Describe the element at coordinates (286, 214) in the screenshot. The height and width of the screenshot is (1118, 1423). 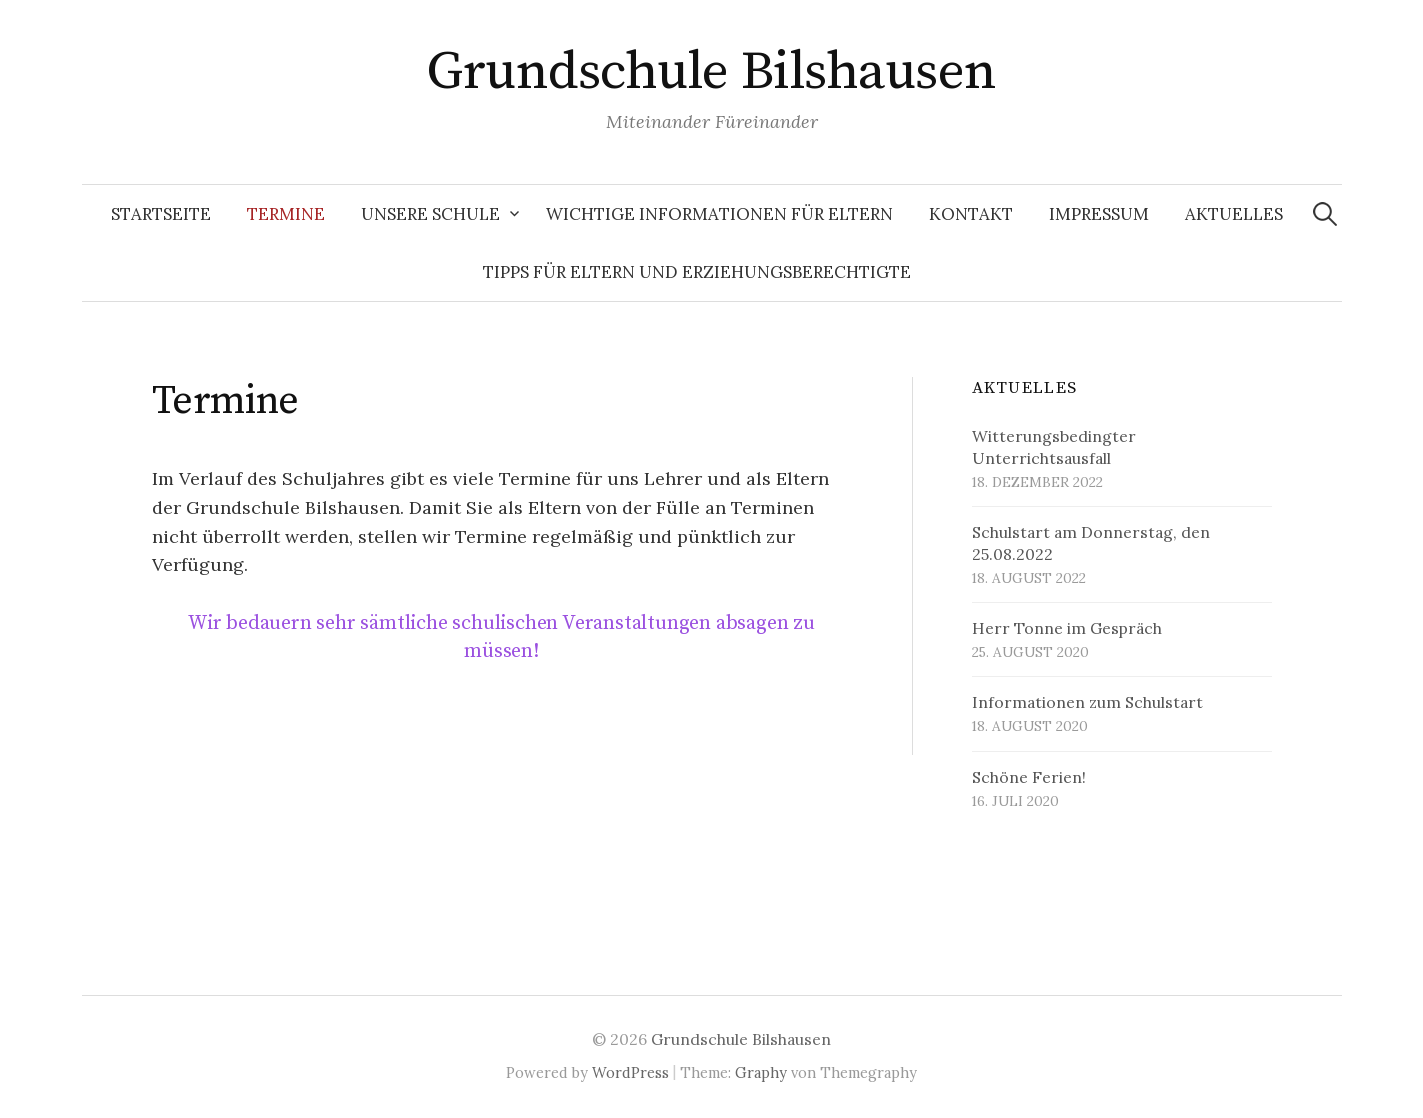
I see `Termine` at that location.